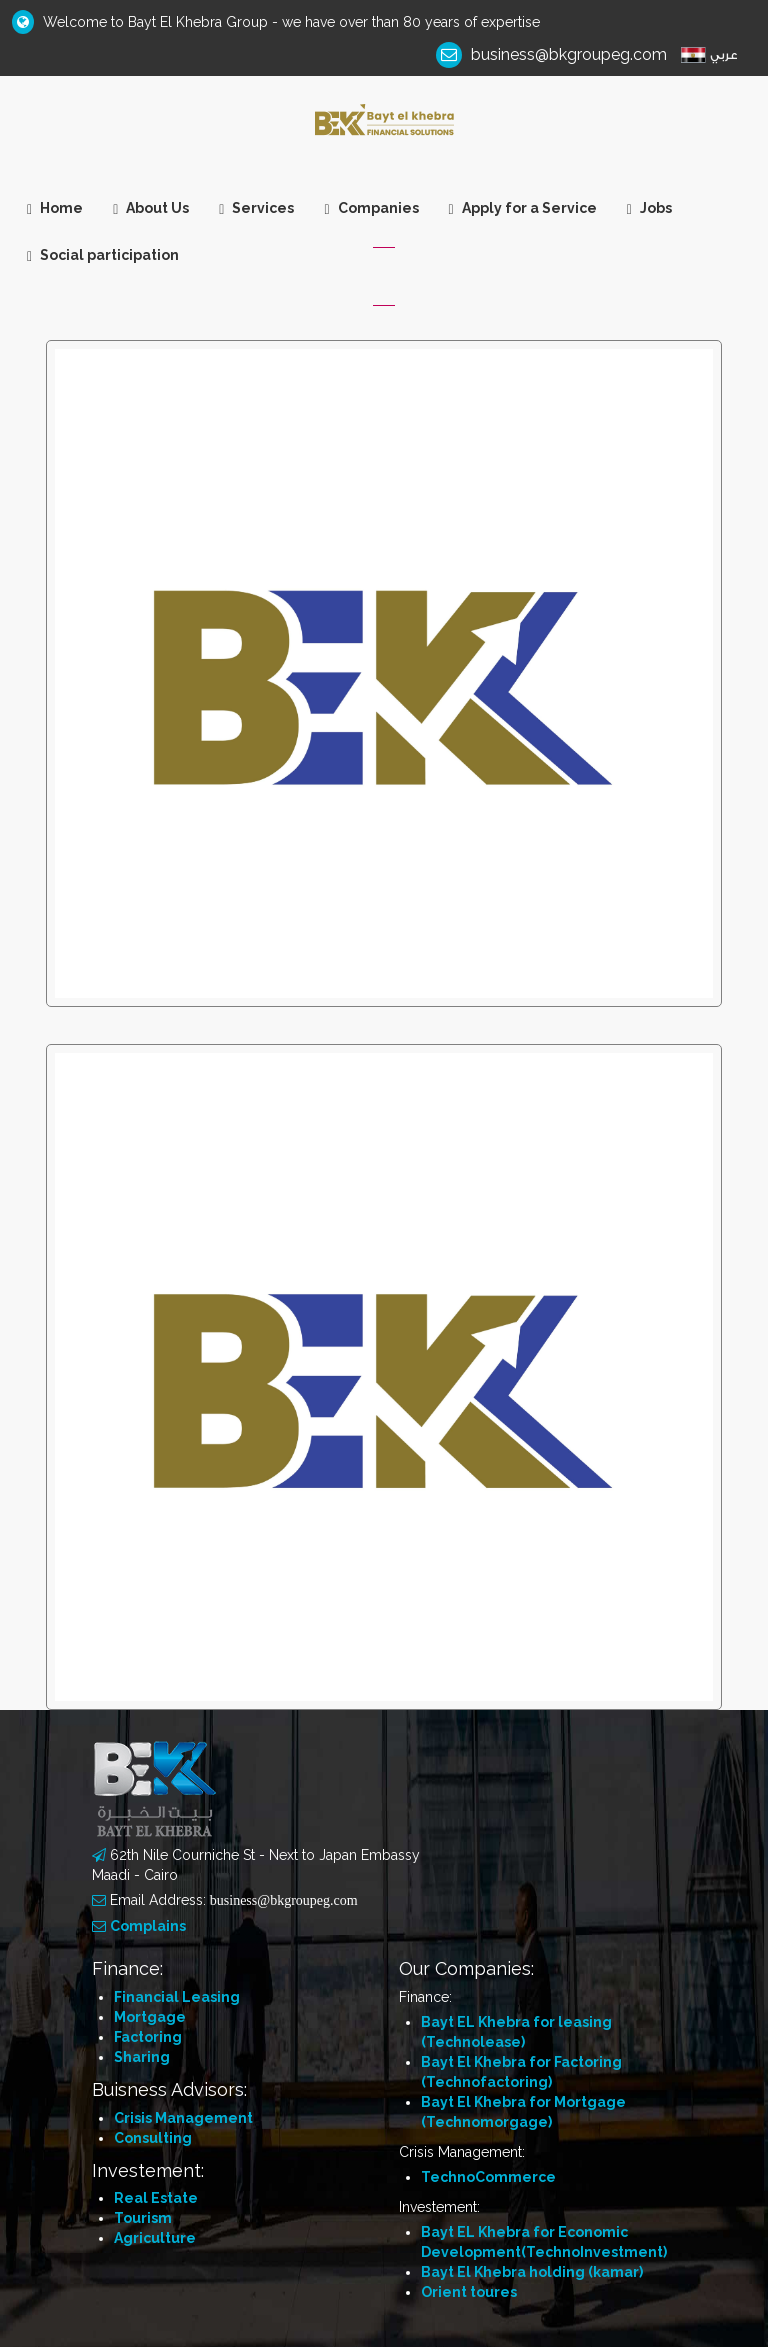 Image resolution: width=768 pixels, height=2347 pixels. What do you see at coordinates (55, 208) in the screenshot?
I see `Home` at bounding box center [55, 208].